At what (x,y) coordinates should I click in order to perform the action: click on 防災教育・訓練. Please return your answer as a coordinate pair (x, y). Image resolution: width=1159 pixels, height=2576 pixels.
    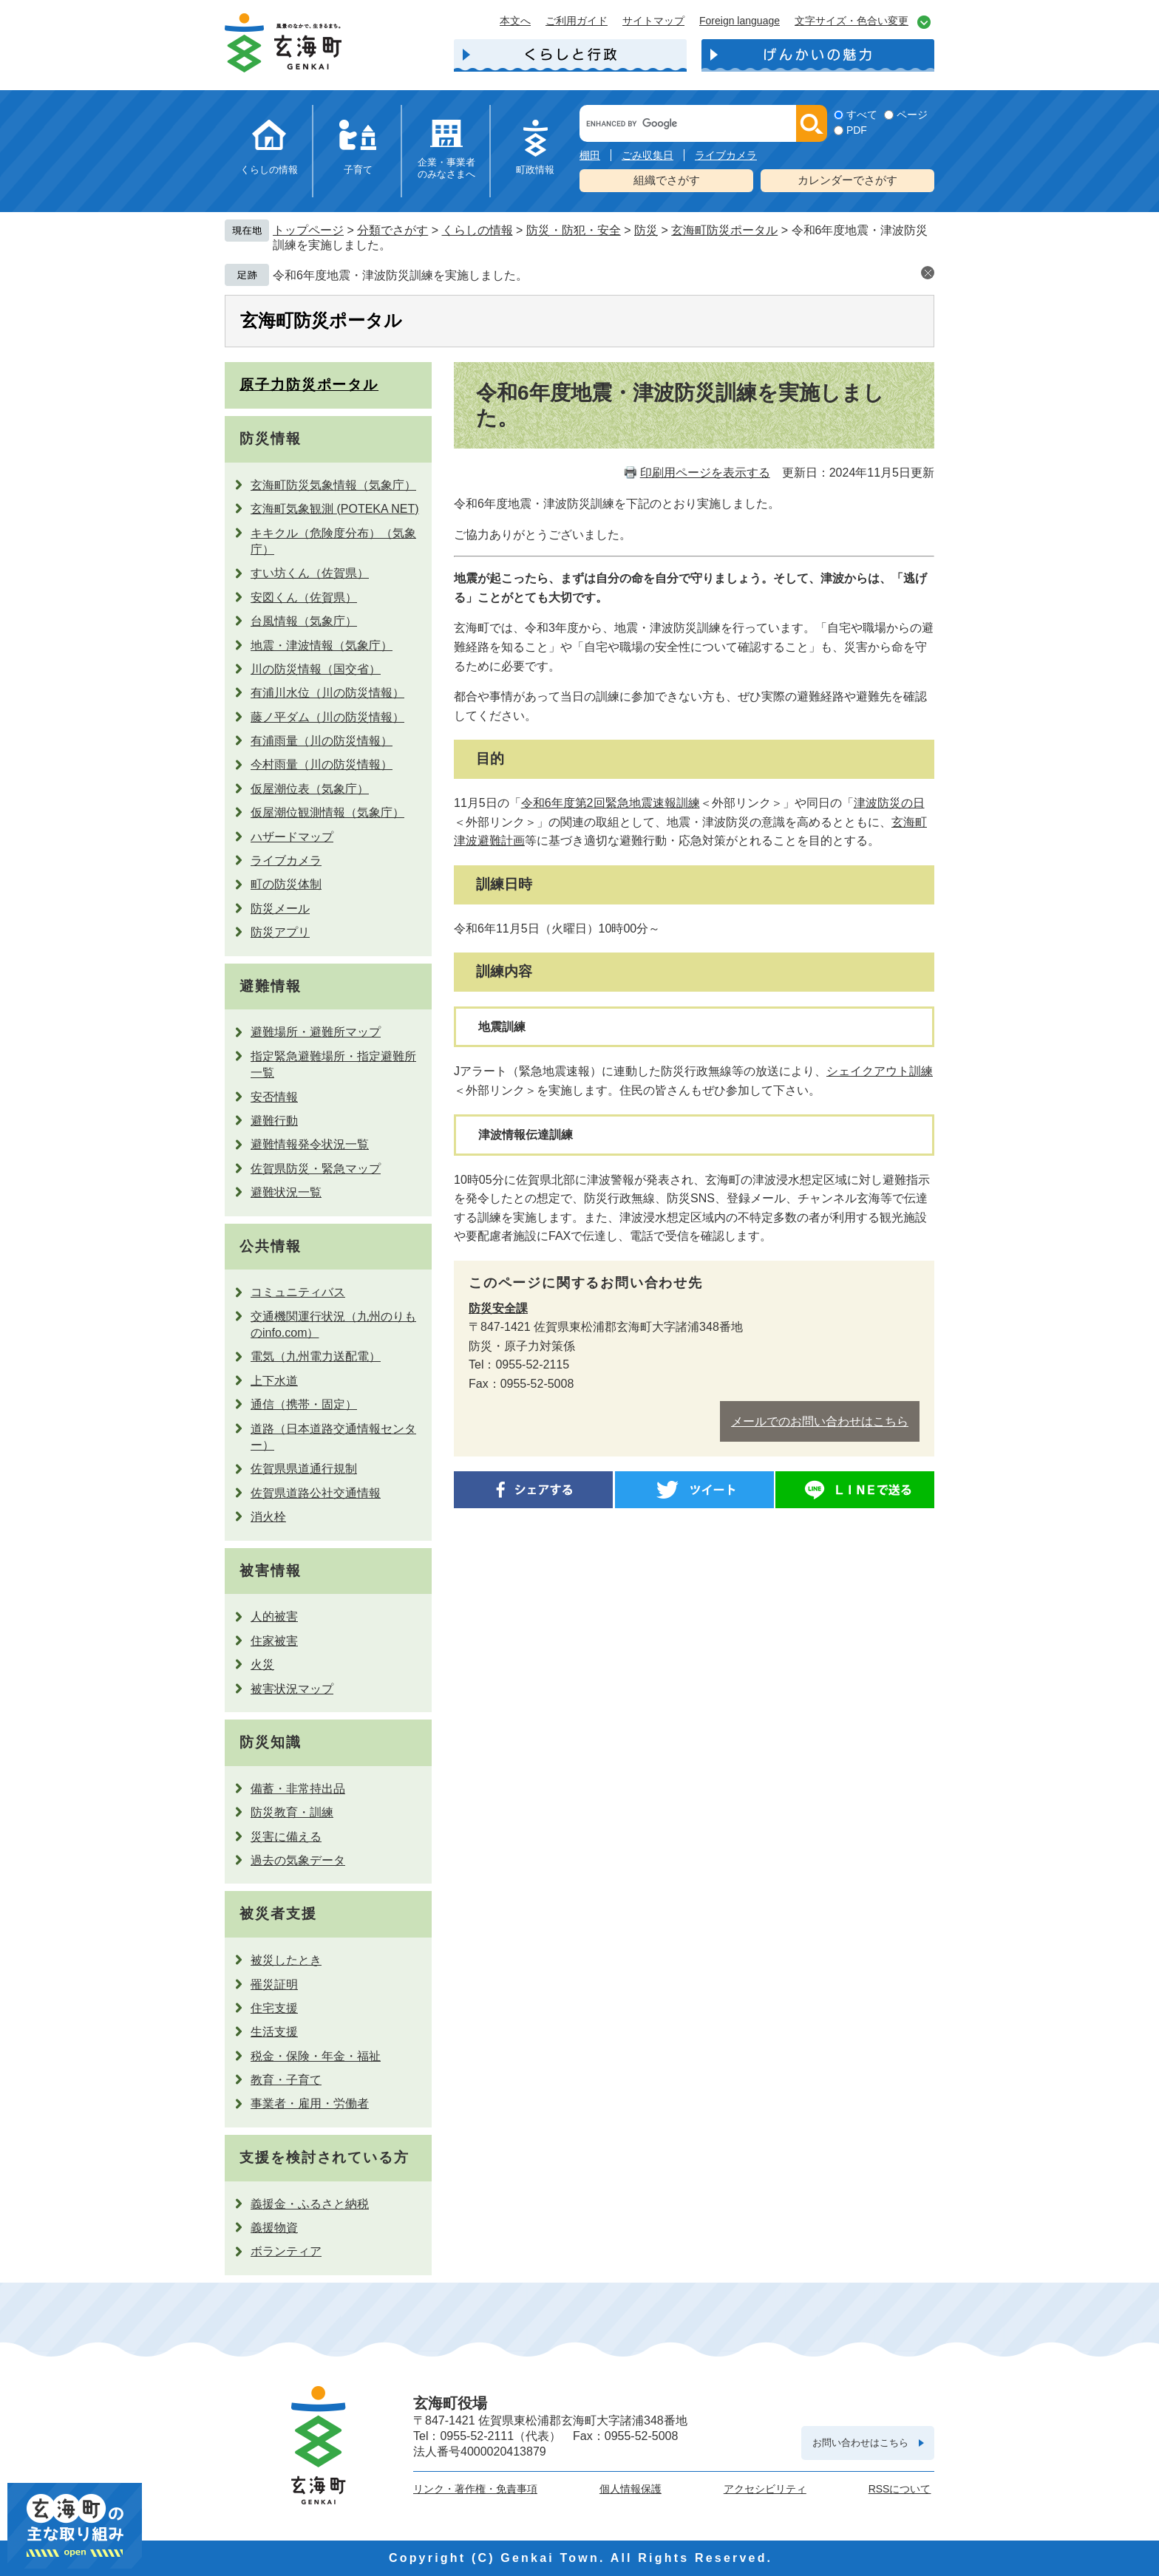
    Looking at the image, I should click on (292, 1812).